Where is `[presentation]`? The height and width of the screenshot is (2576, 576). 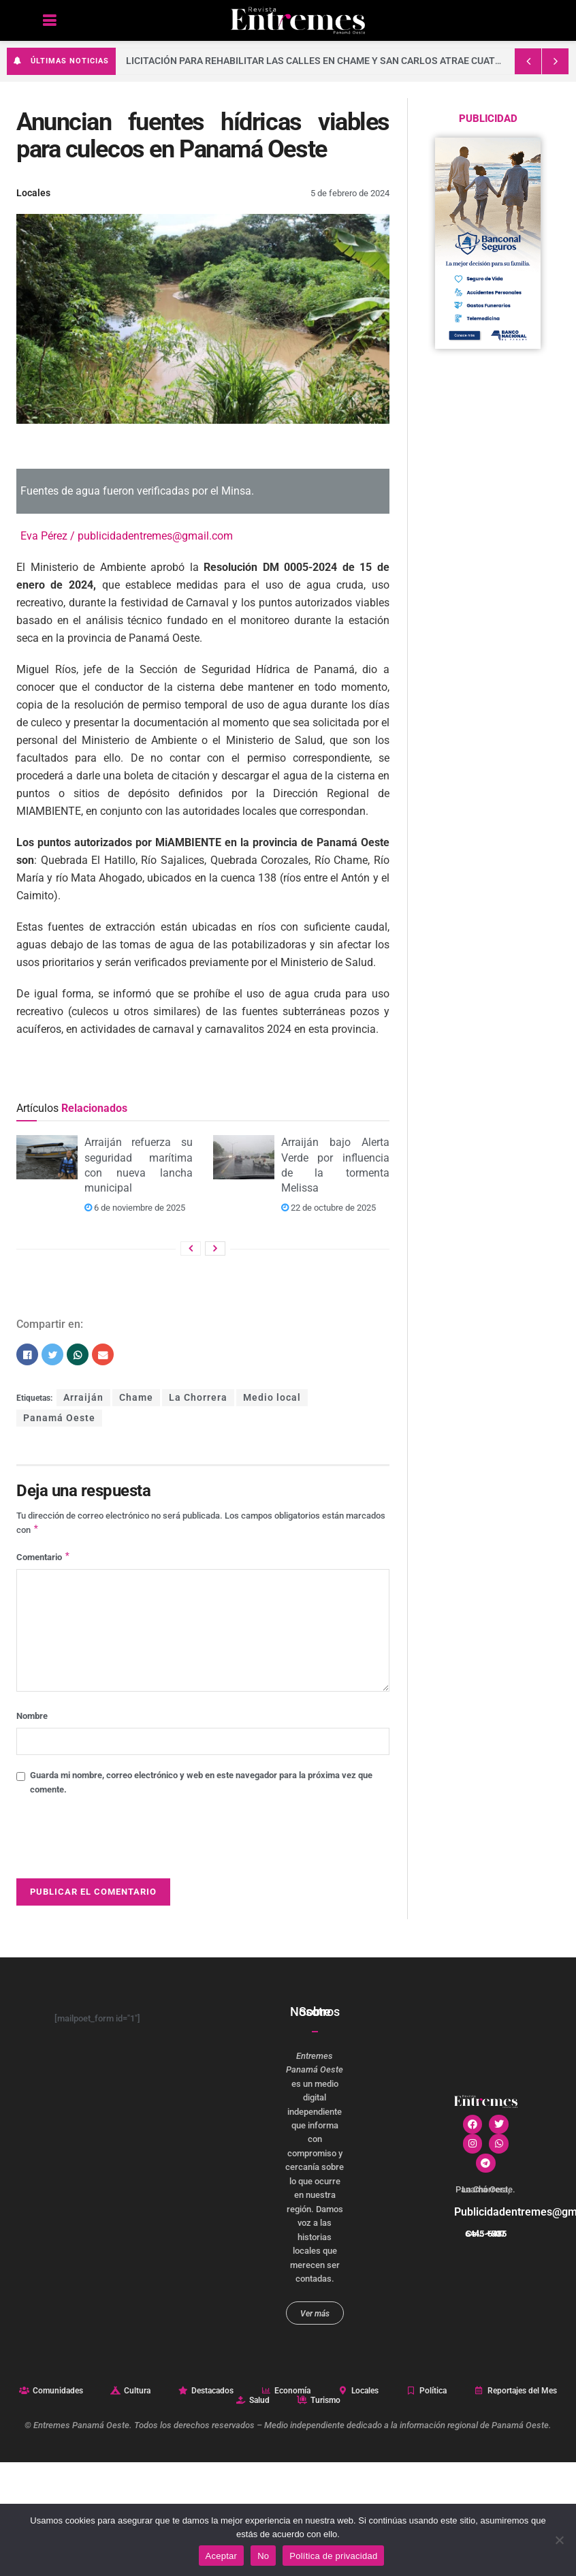
[presentation] is located at coordinates (119, 1844).